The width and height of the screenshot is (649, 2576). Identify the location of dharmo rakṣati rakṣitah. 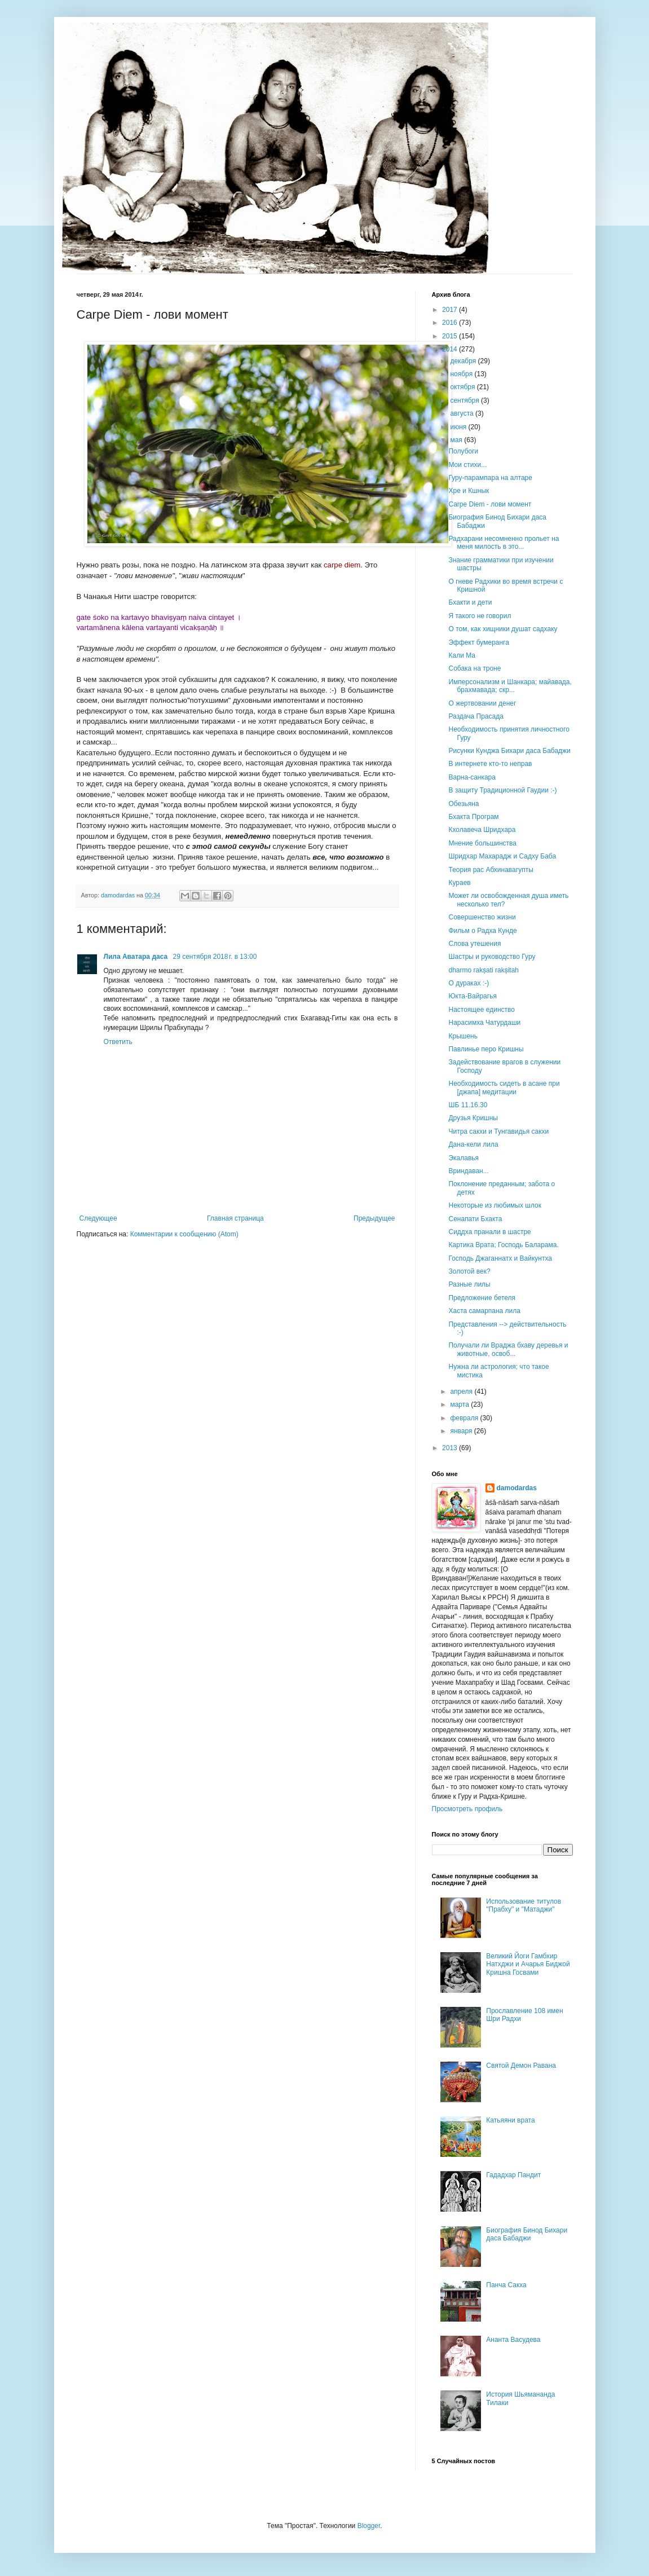
(483, 970).